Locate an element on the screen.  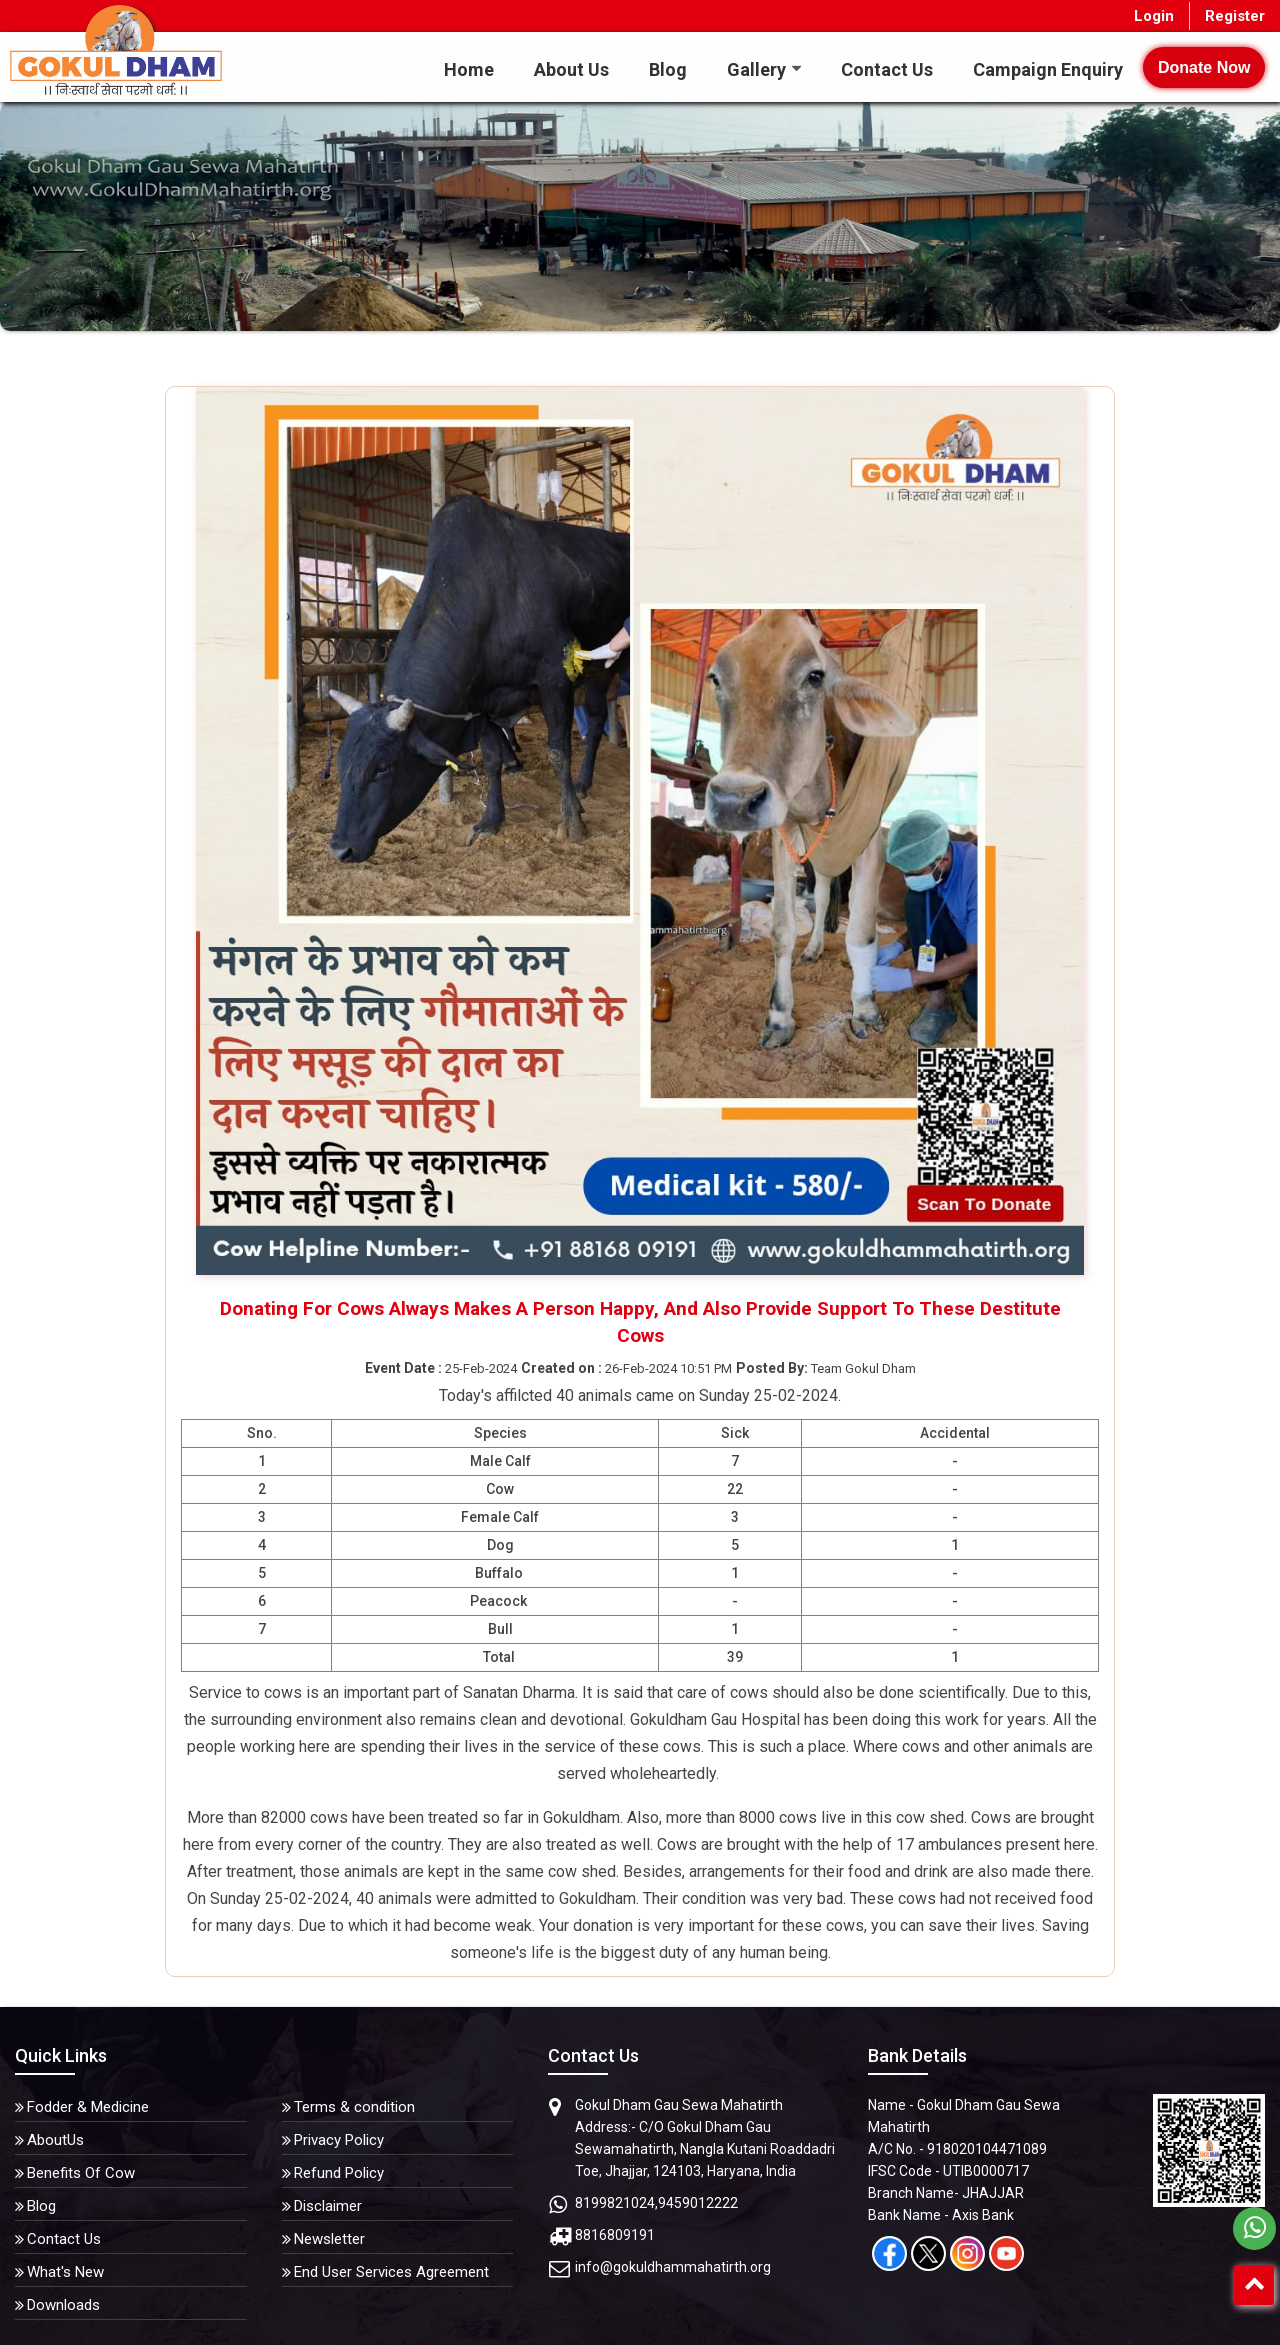
Privacy Policy is located at coordinates (339, 2140).